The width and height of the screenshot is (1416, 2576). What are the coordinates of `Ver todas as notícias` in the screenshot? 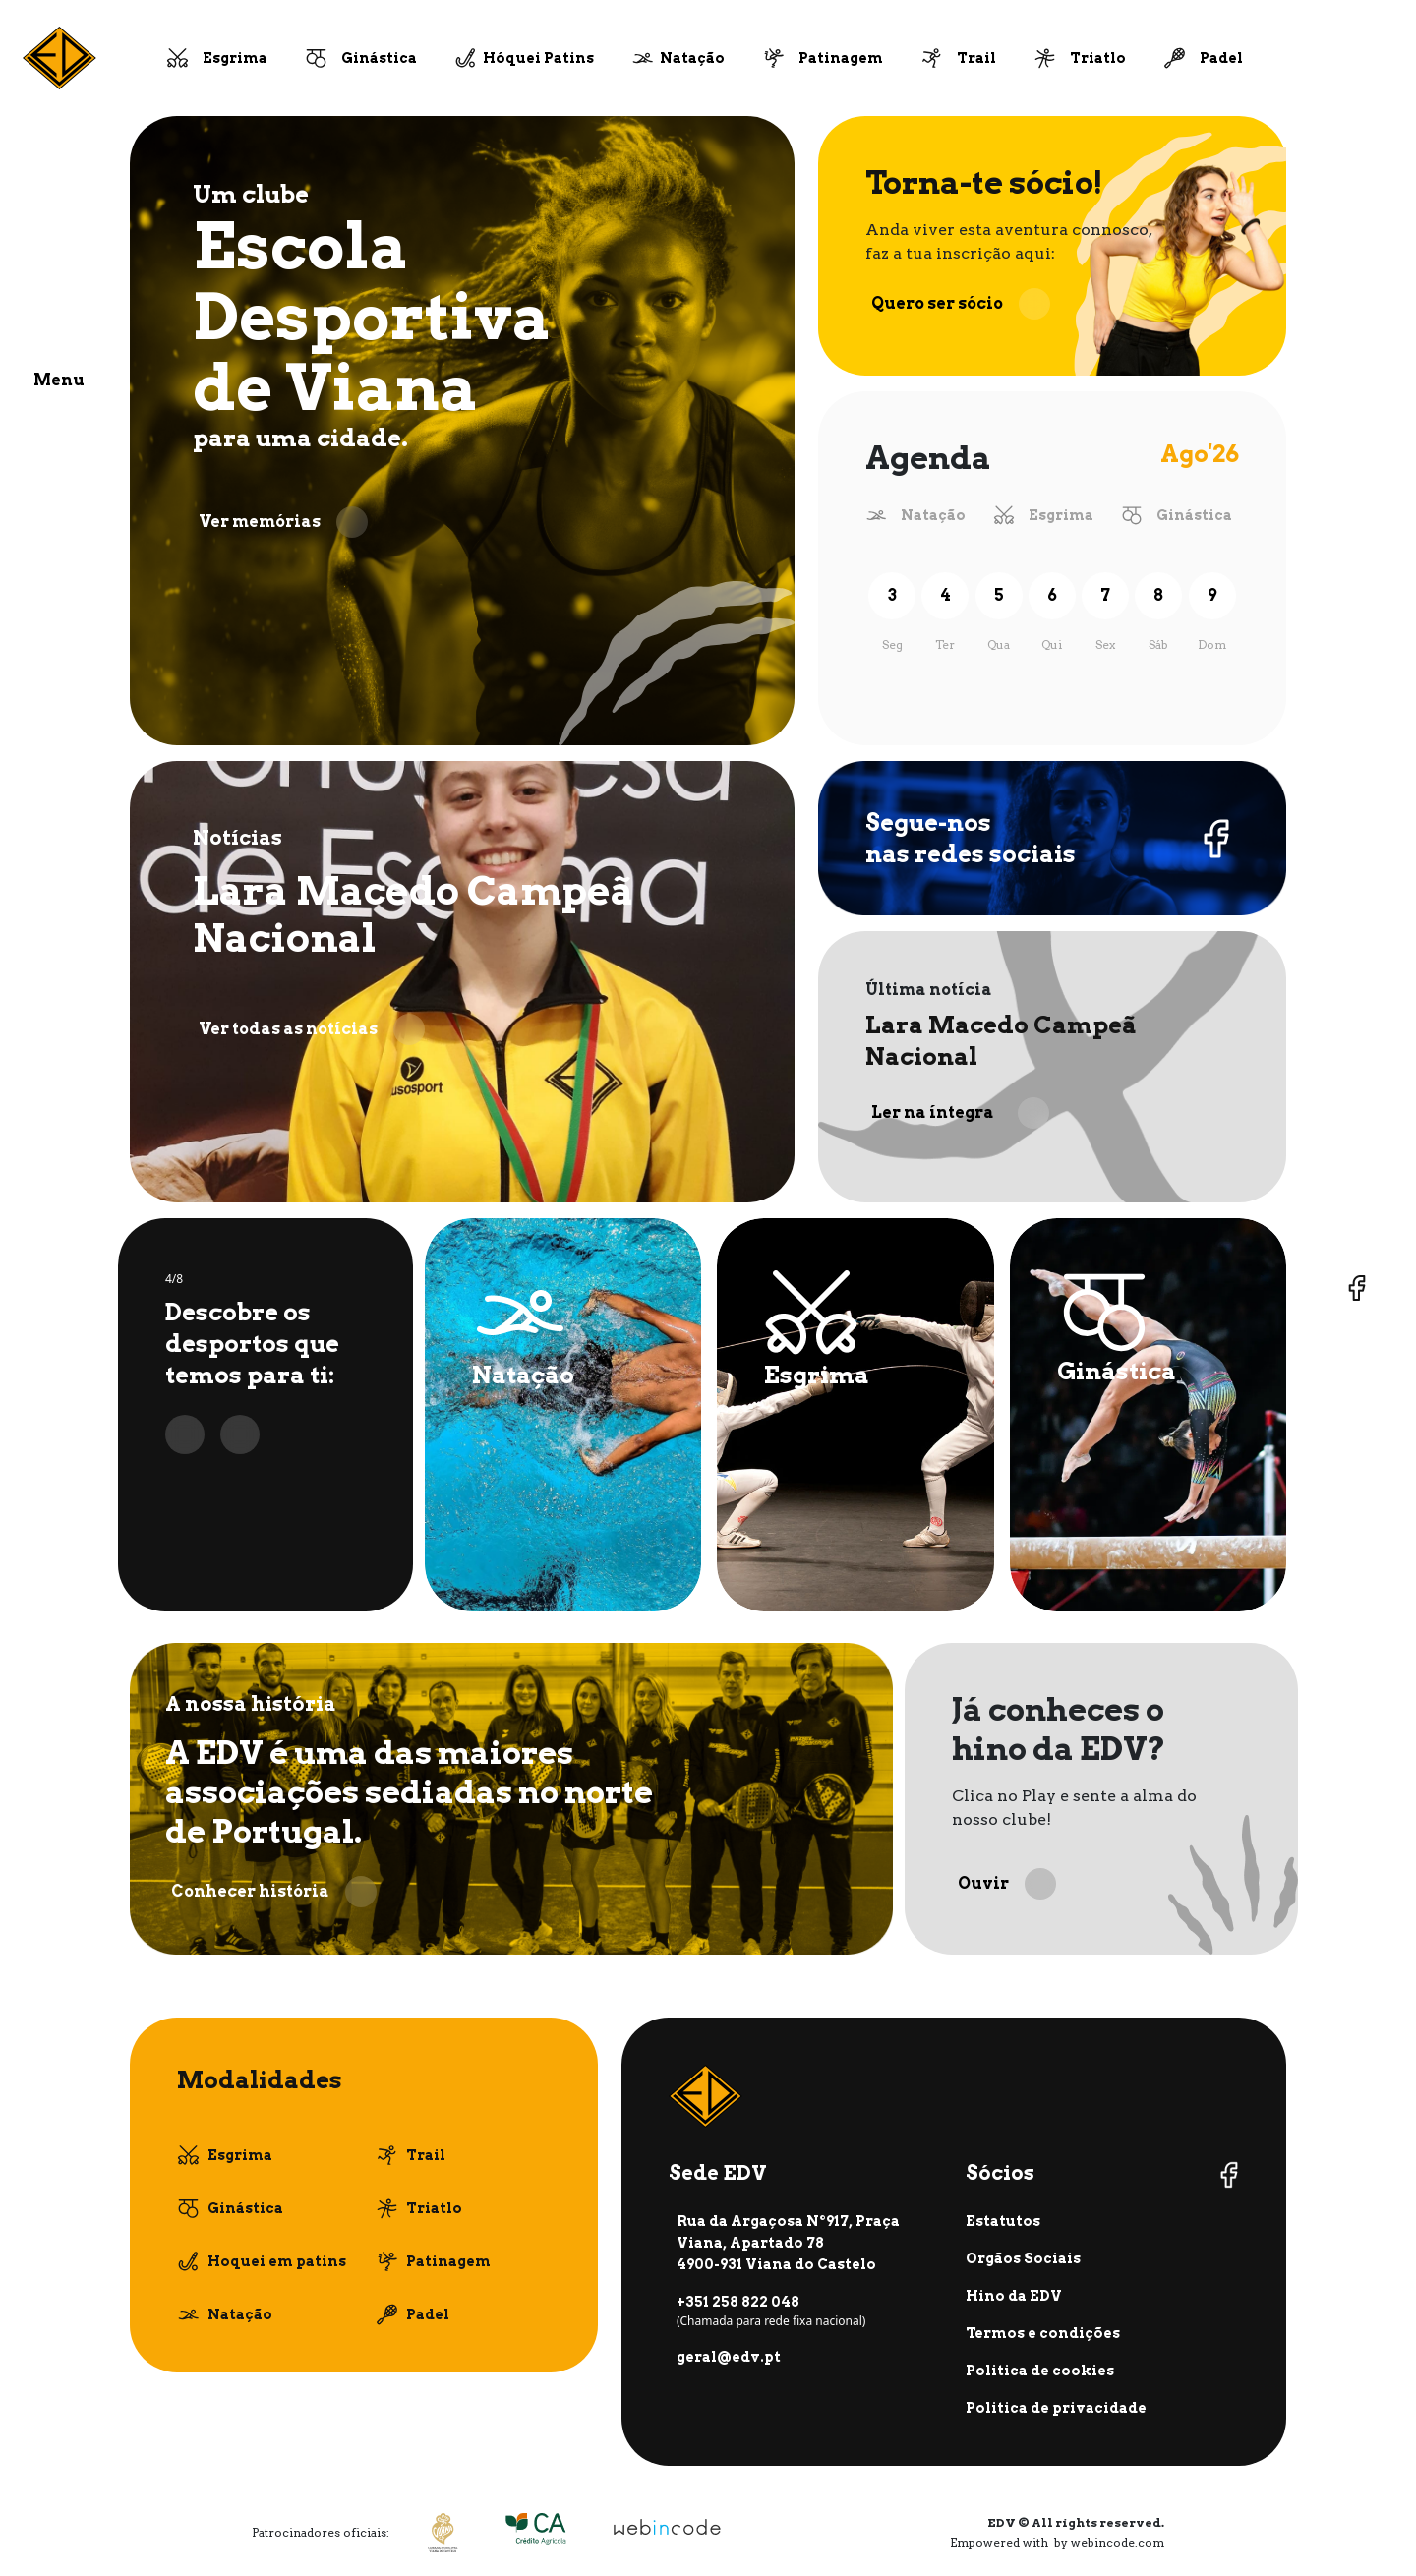 It's located at (312, 1029).